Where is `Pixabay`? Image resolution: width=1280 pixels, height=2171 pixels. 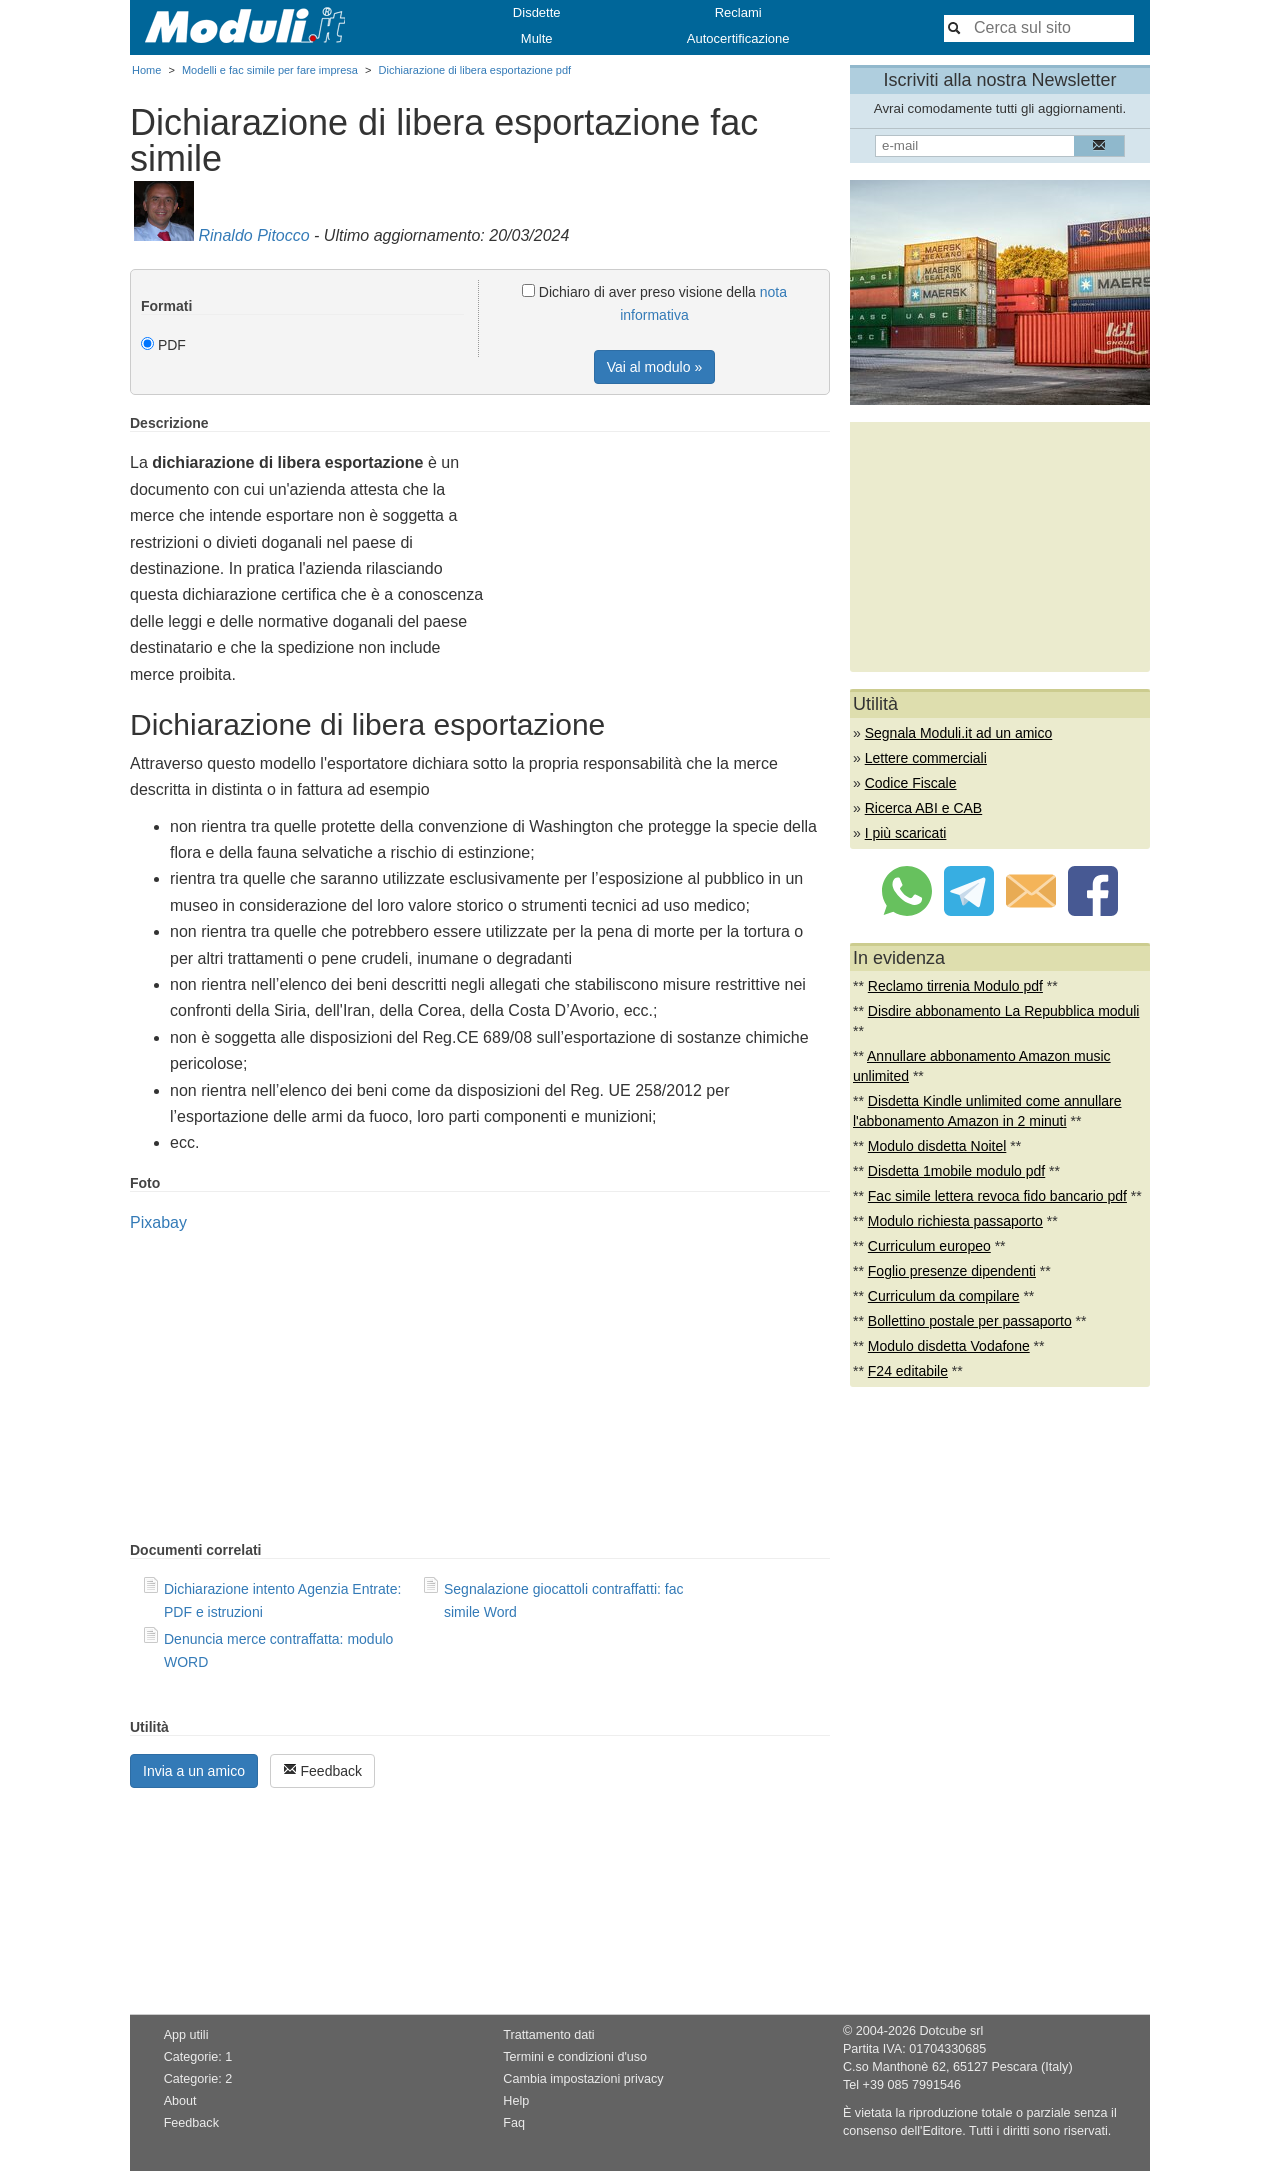
Pixabay is located at coordinates (158, 1222).